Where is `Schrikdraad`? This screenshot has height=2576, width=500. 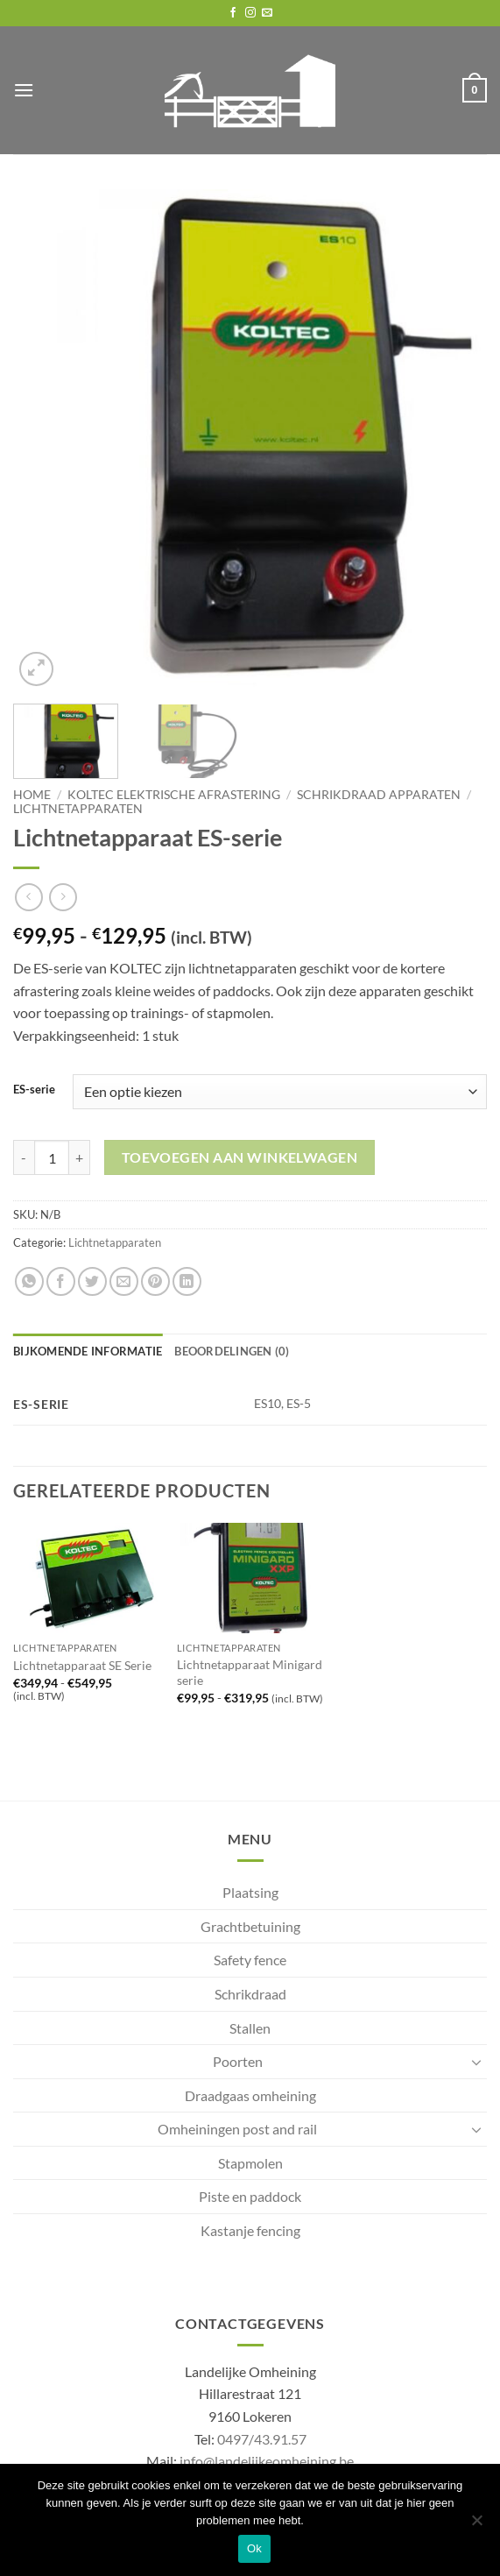
Schrikdraad is located at coordinates (250, 1993).